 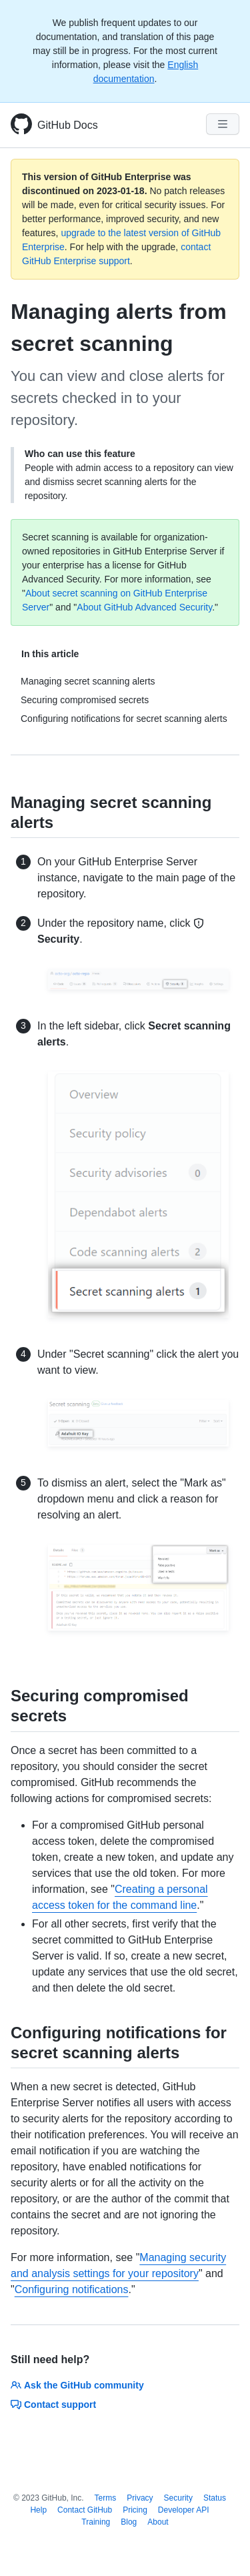 What do you see at coordinates (72, 2289) in the screenshot?
I see `Configuring notifications` at bounding box center [72, 2289].